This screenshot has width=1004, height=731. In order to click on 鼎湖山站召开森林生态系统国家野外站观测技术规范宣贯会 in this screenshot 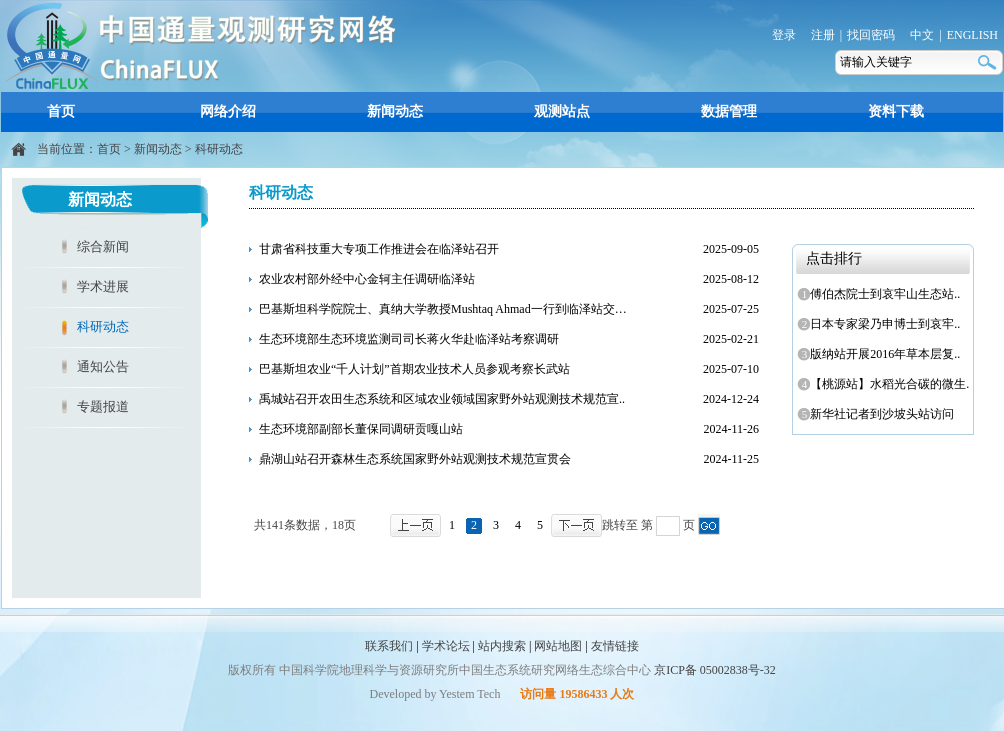, I will do `click(415, 459)`.